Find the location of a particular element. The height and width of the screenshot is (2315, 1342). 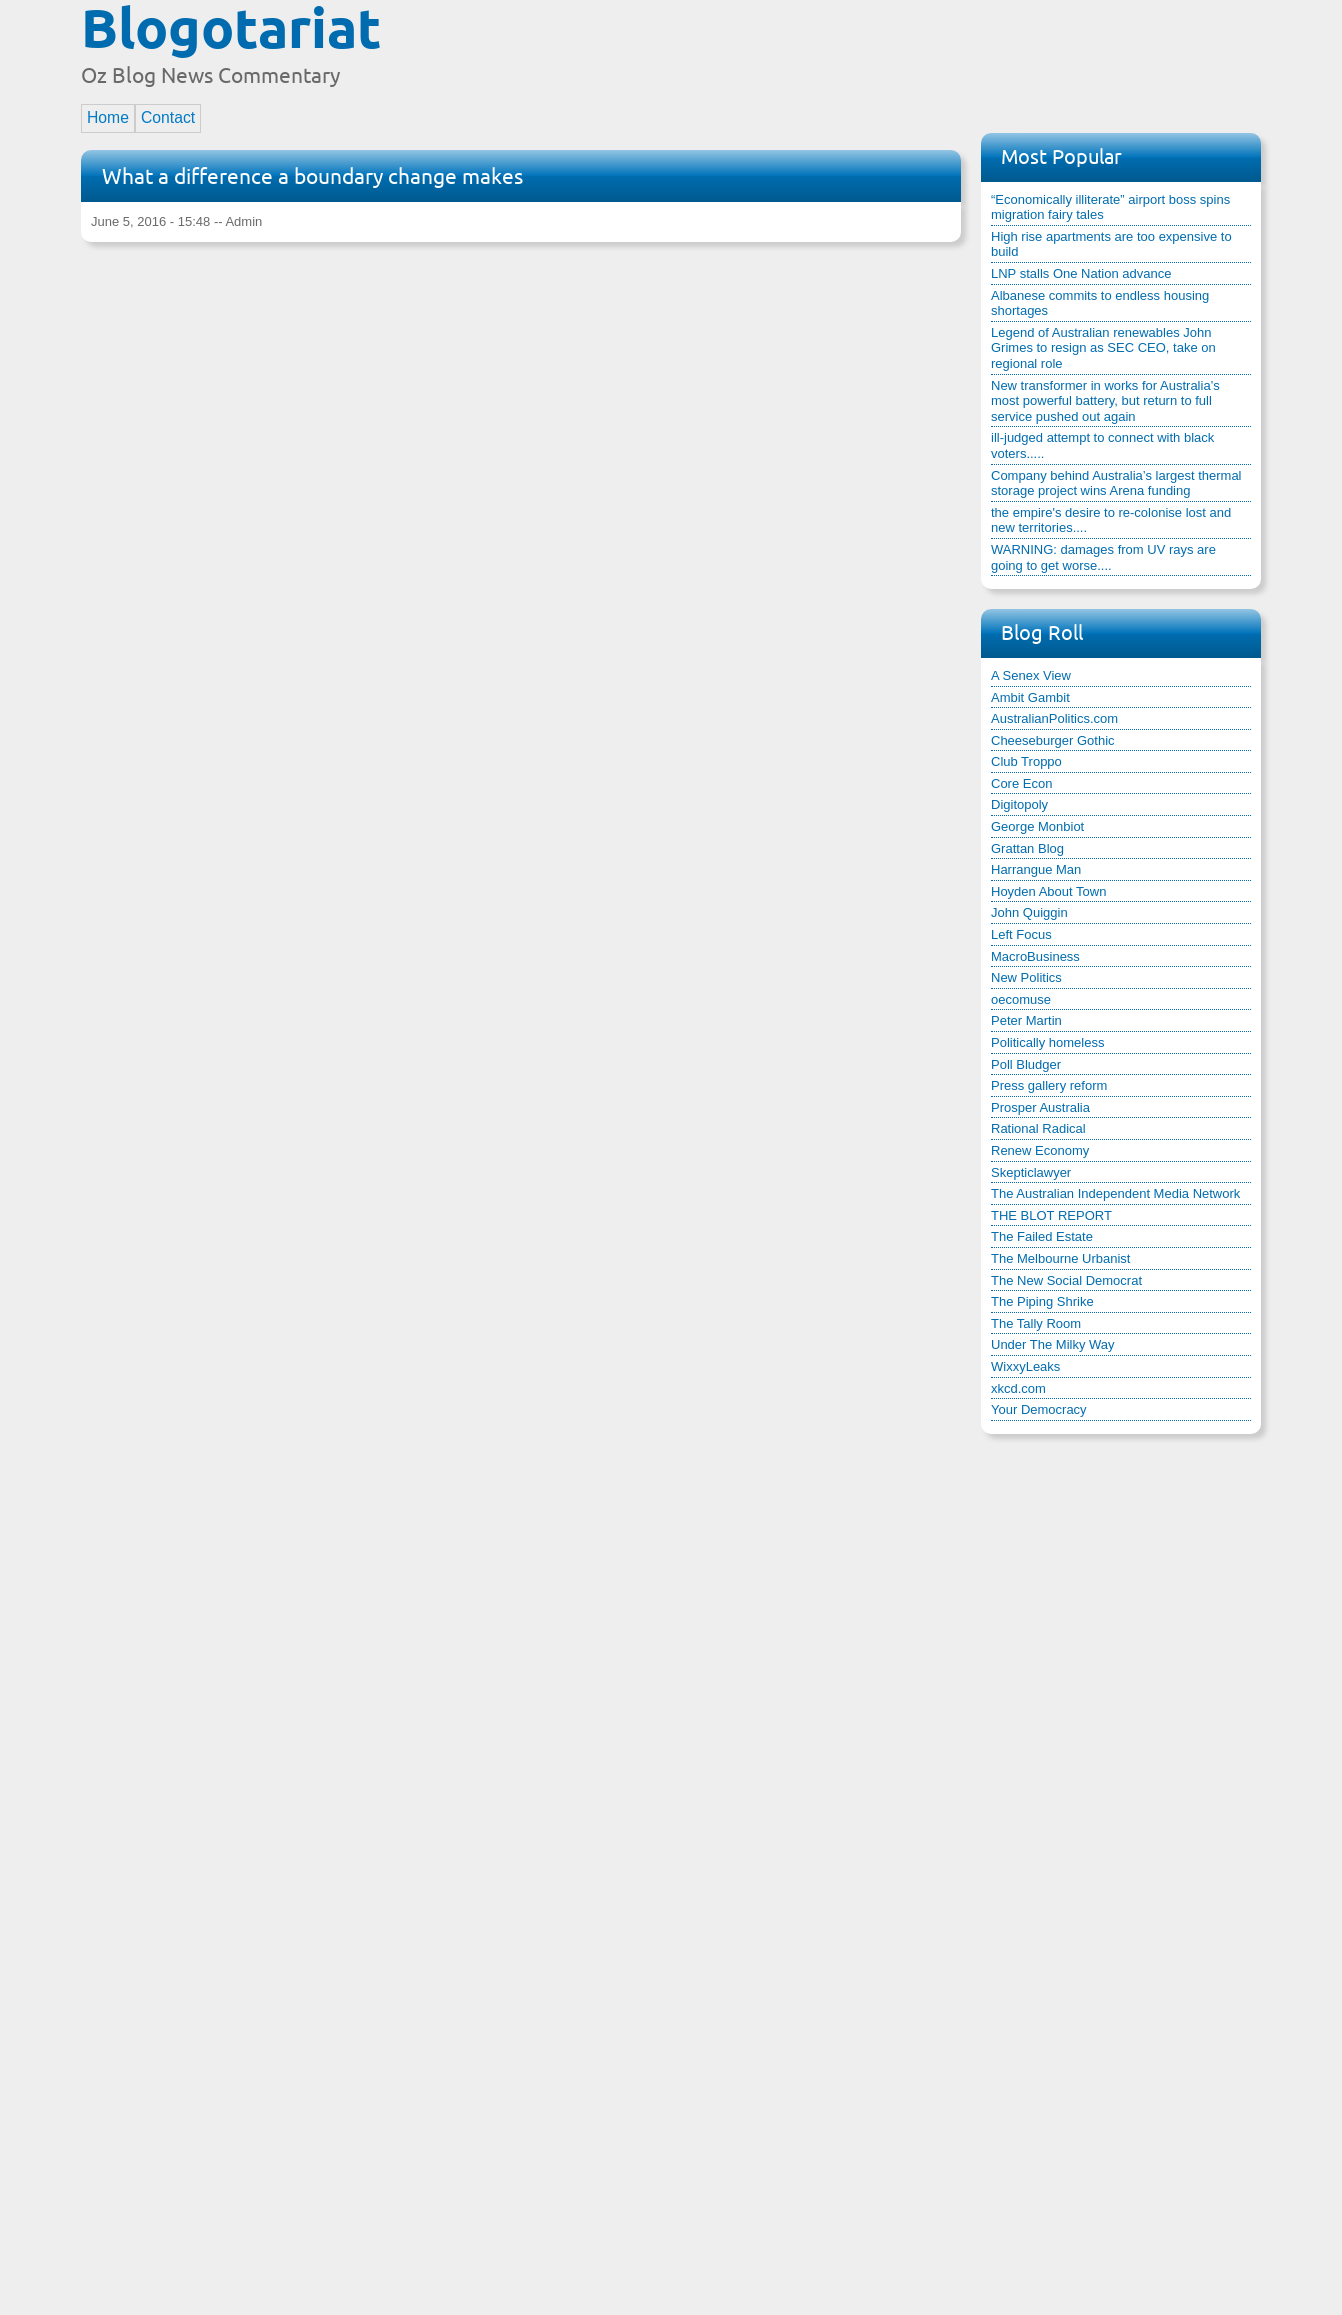

Rational Radical is located at coordinates (1038, 1128).